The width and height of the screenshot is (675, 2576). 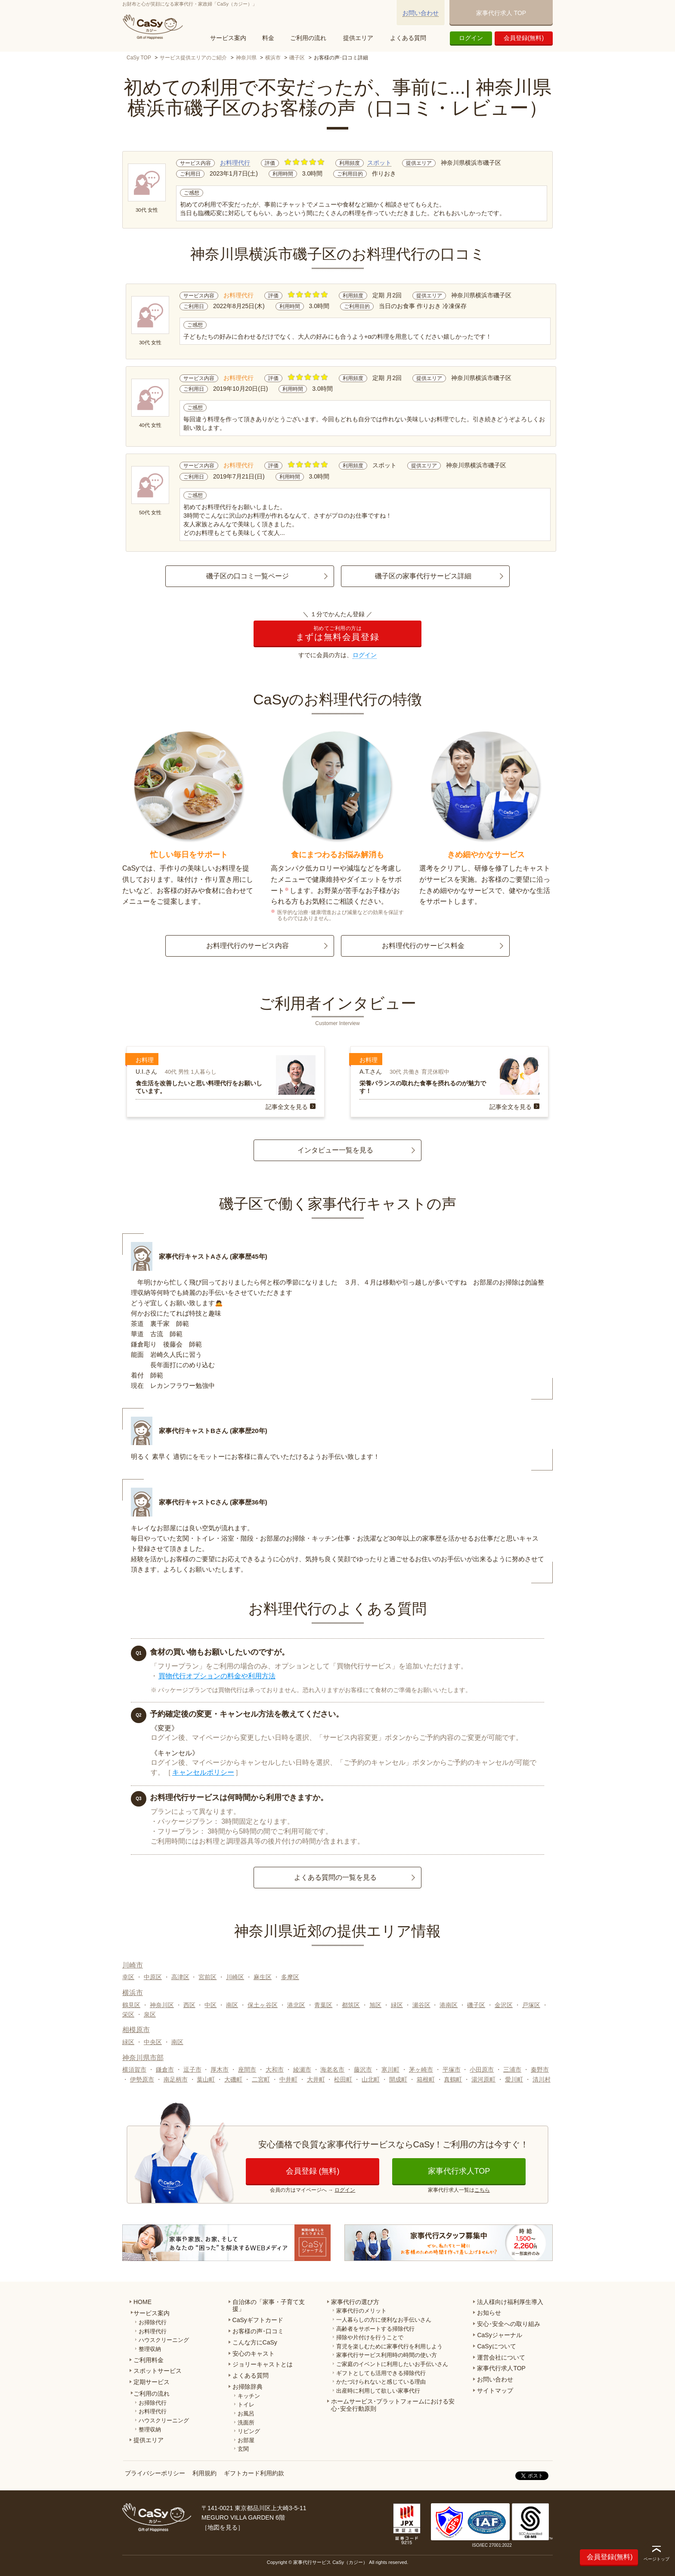 What do you see at coordinates (361, 2310) in the screenshot?
I see `家事代行のメリット` at bounding box center [361, 2310].